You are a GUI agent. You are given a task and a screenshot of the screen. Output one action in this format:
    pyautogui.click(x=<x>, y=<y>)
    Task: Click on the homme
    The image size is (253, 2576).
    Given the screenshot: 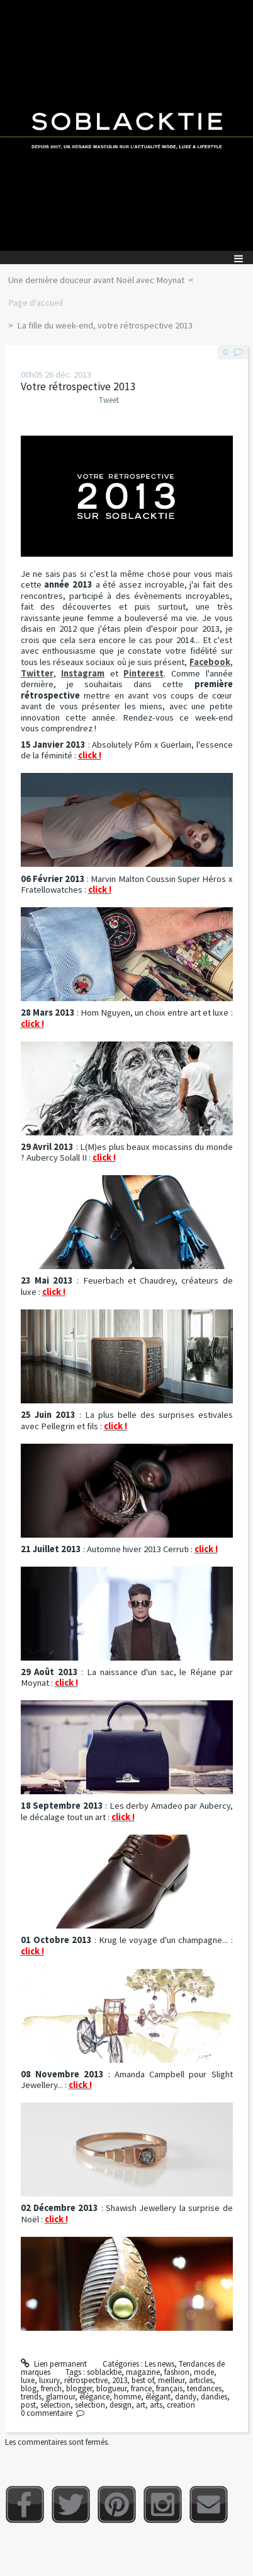 What is the action you would take?
    pyautogui.click(x=127, y=2396)
    